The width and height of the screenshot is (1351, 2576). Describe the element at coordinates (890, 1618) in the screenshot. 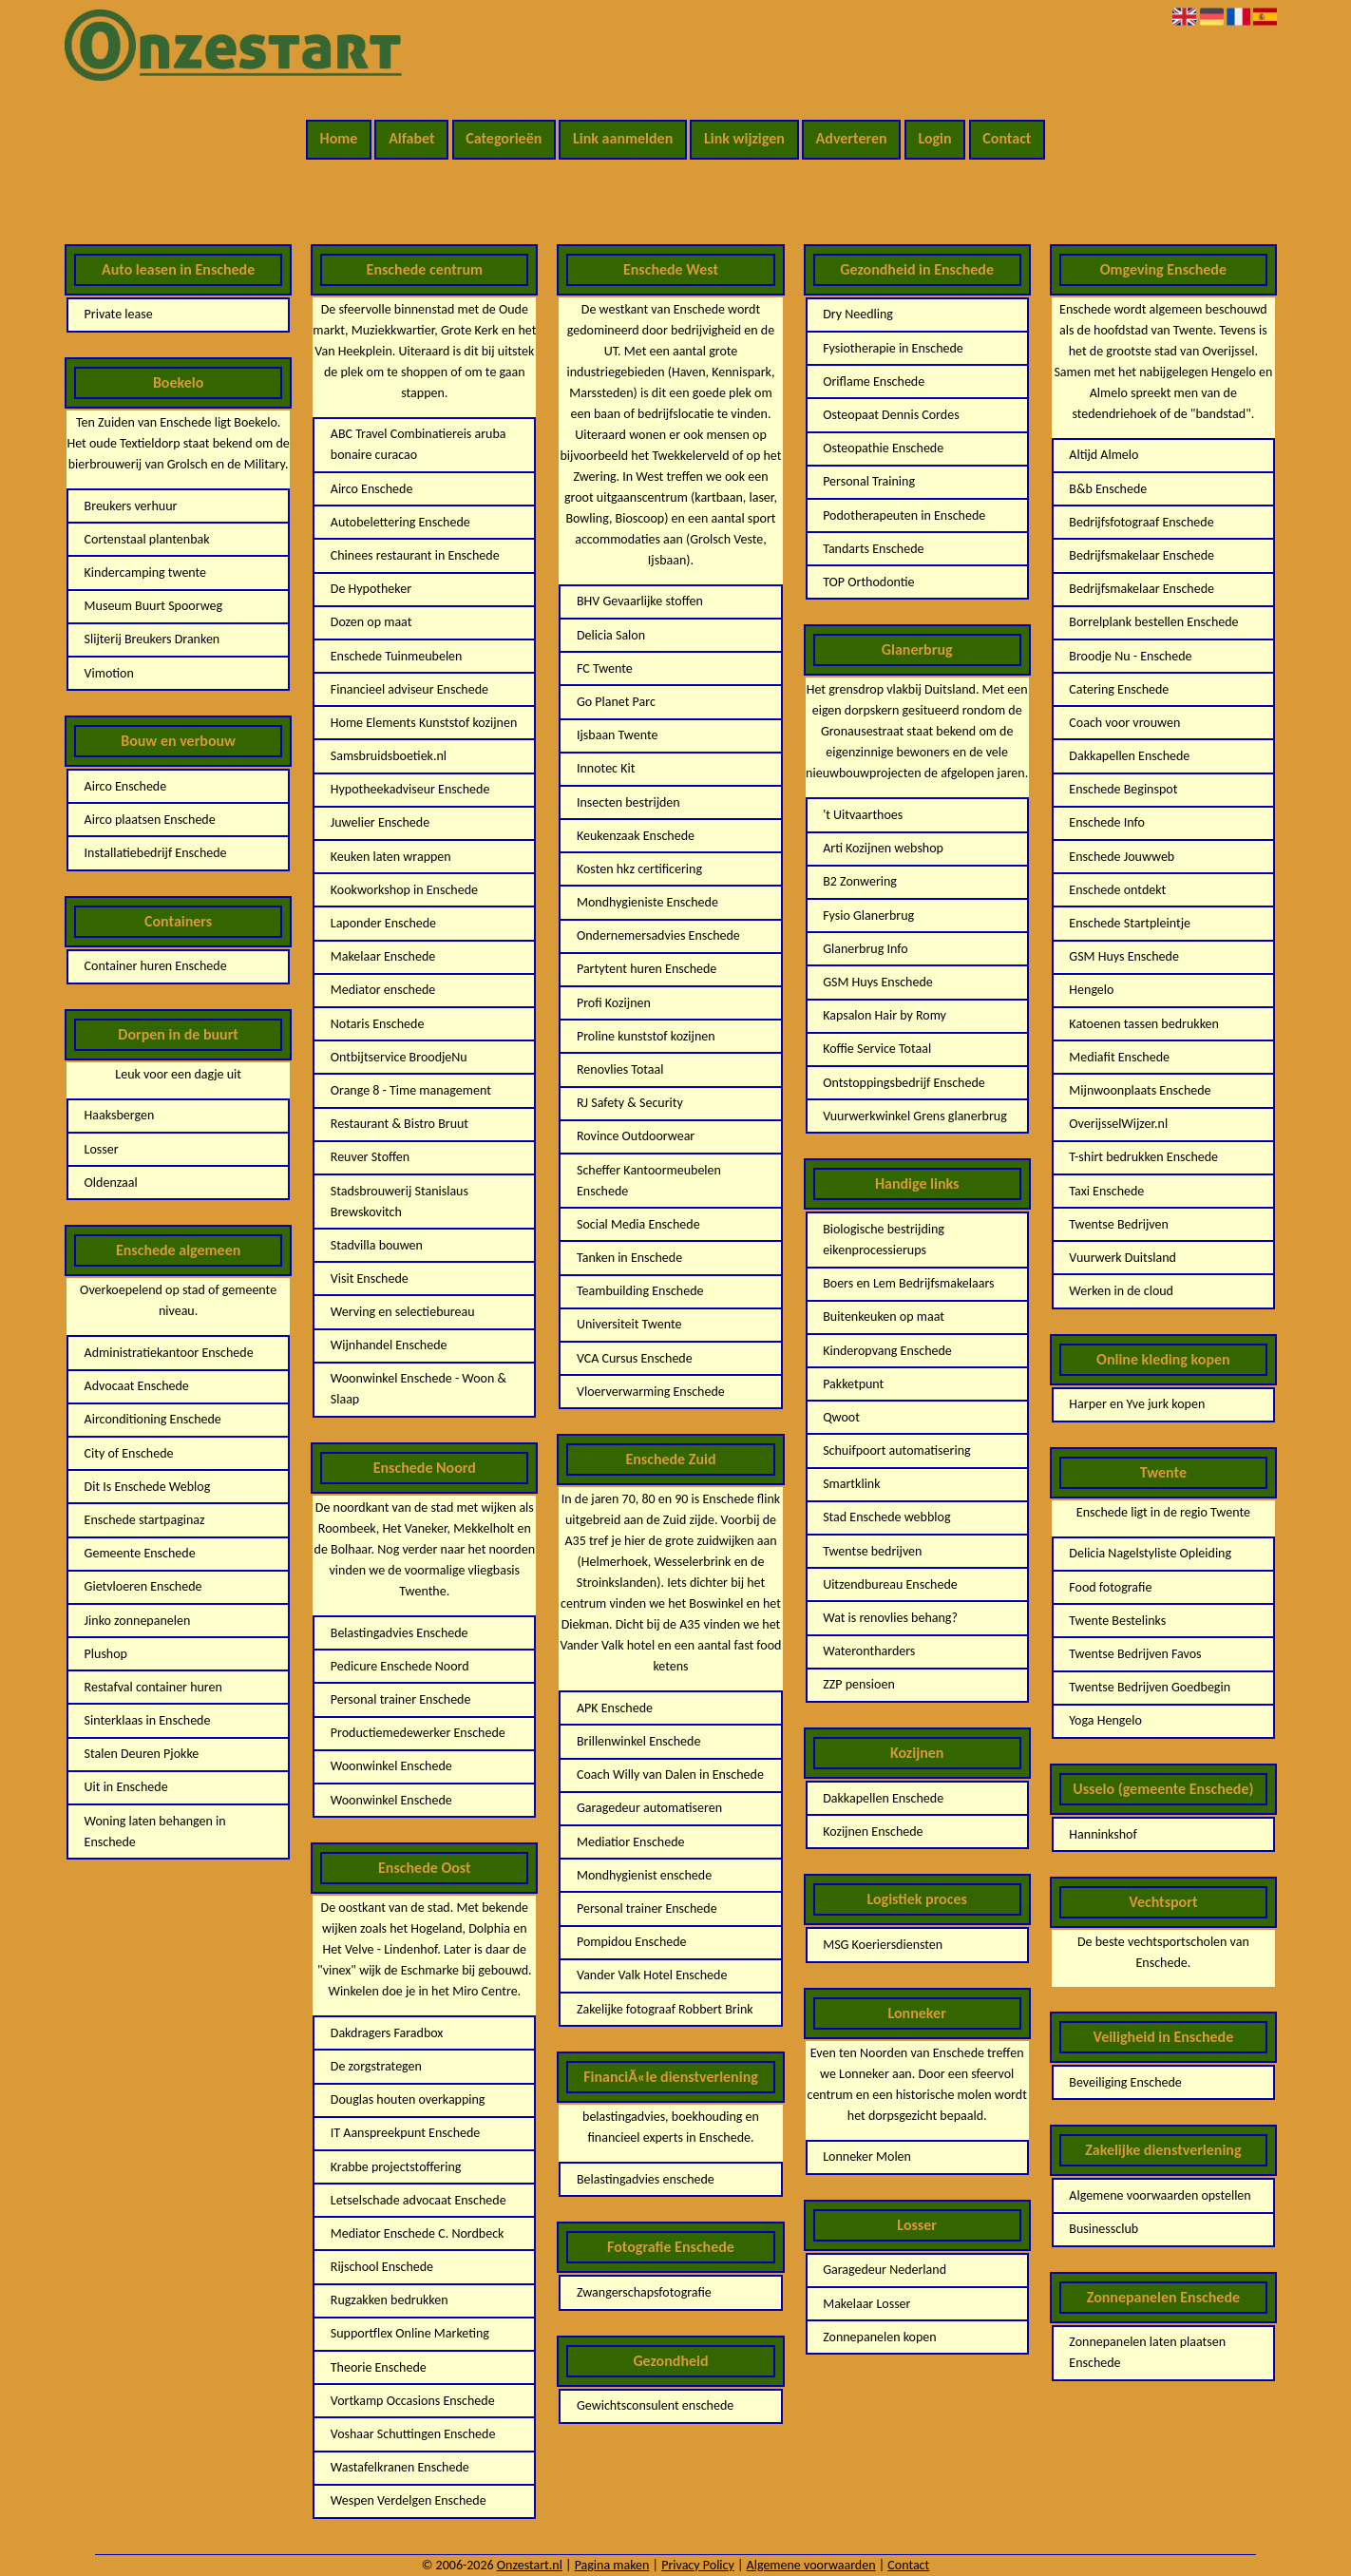

I see `Wat is renovlies behang?` at that location.